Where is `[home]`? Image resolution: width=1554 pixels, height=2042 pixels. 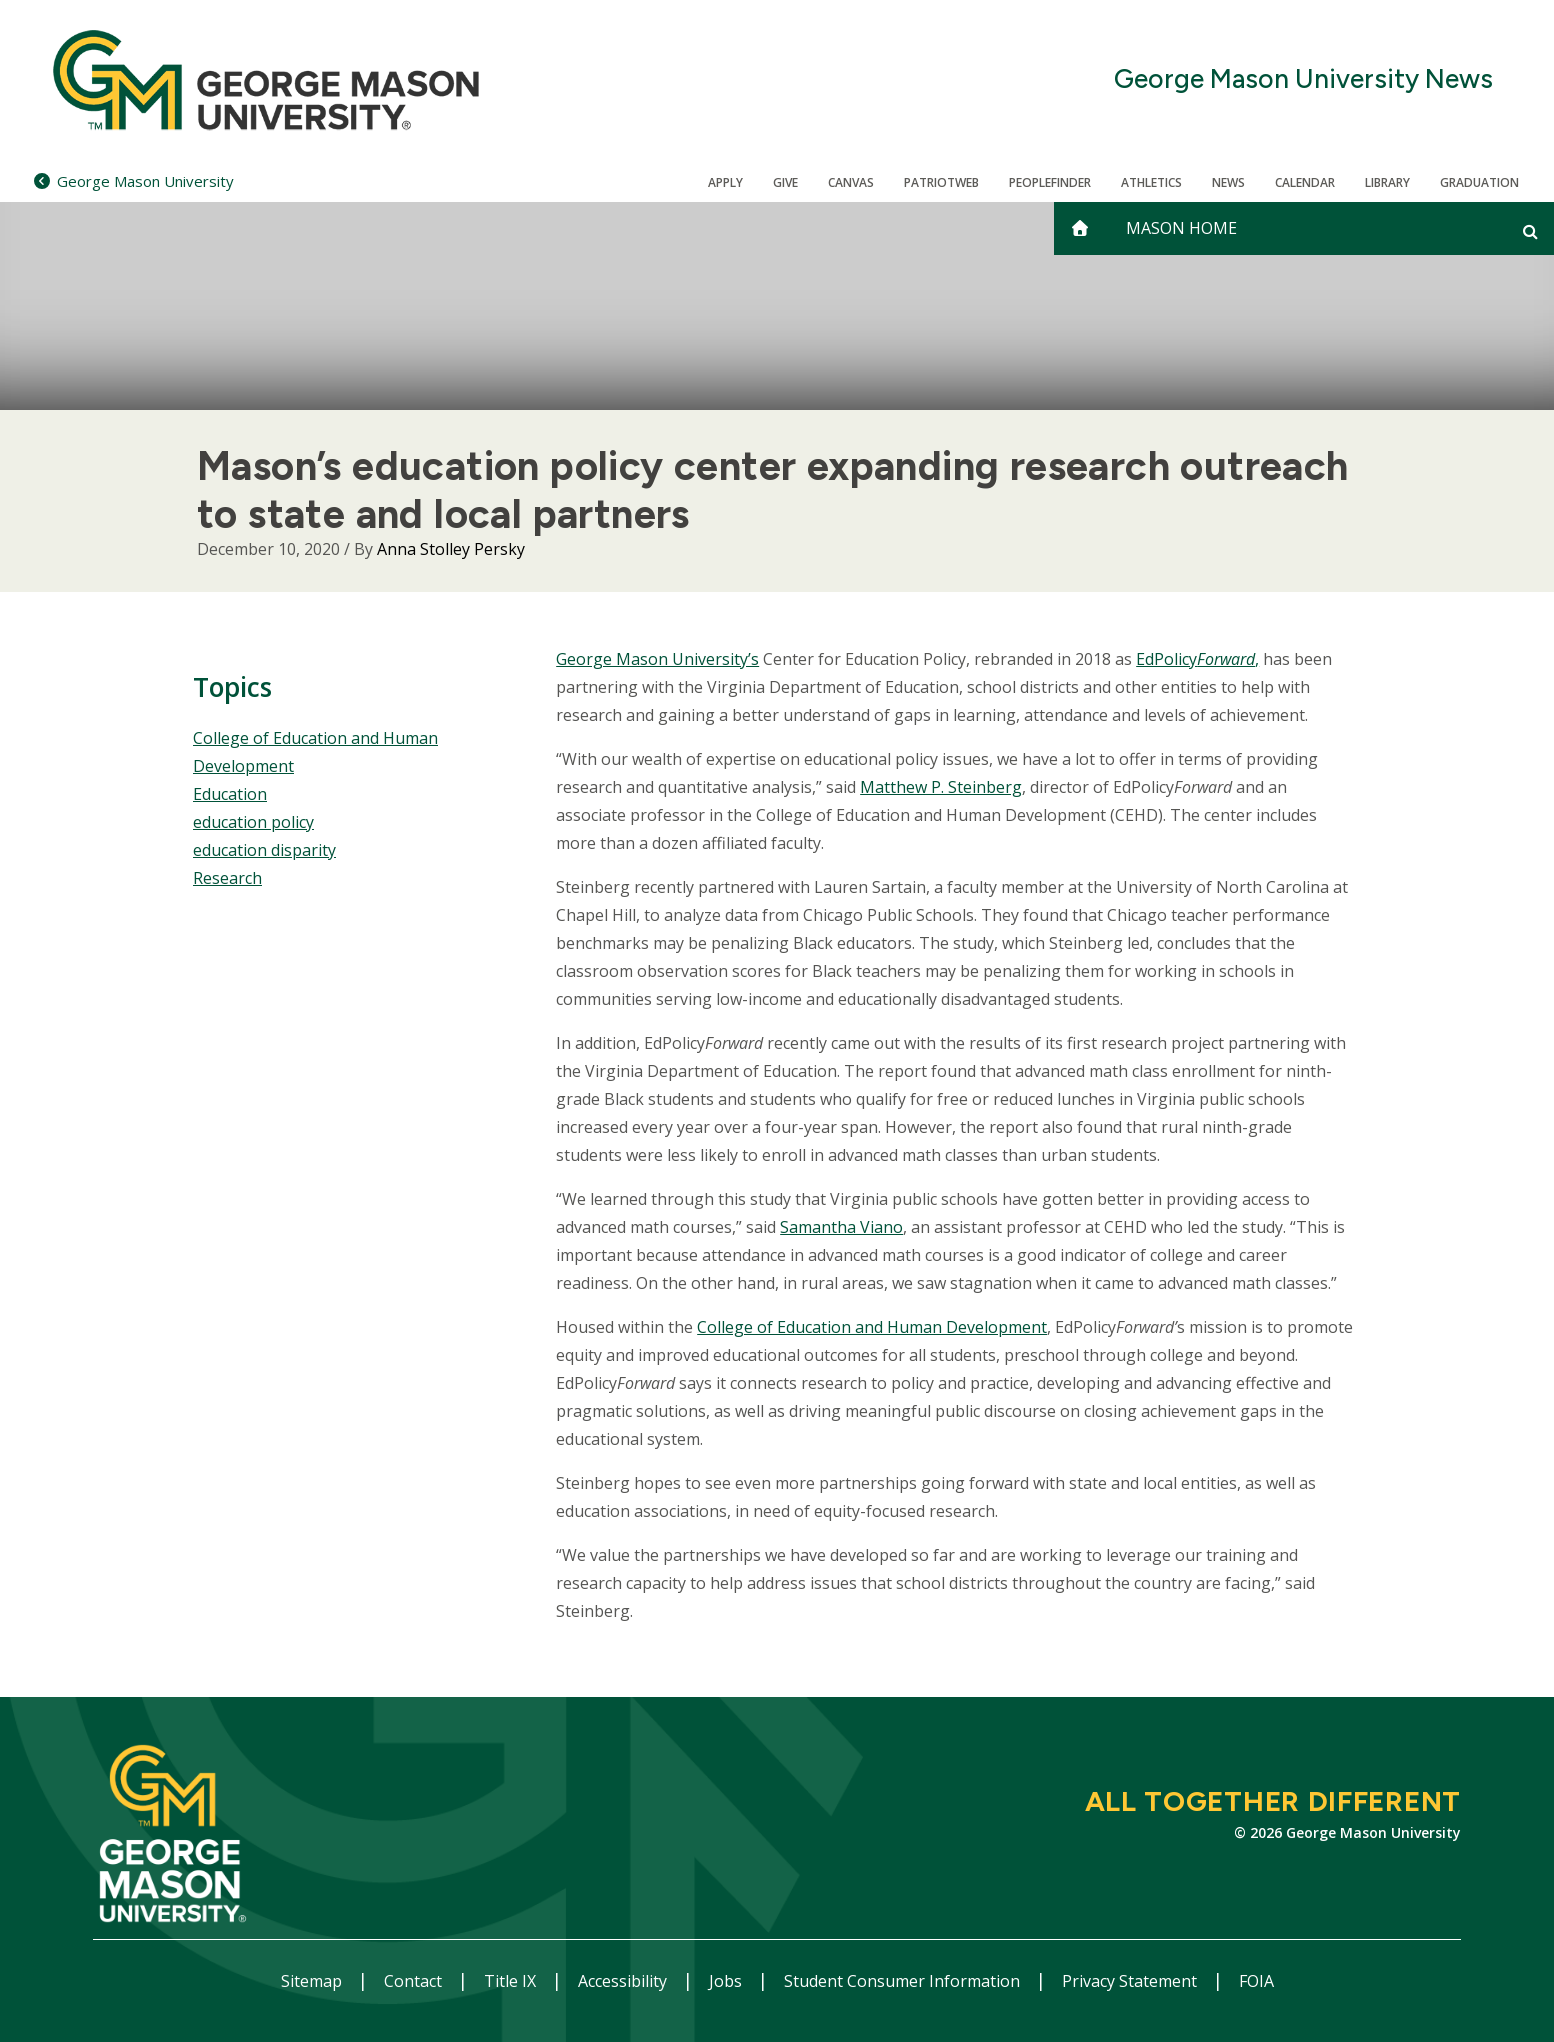
[home] is located at coordinates (1080, 228).